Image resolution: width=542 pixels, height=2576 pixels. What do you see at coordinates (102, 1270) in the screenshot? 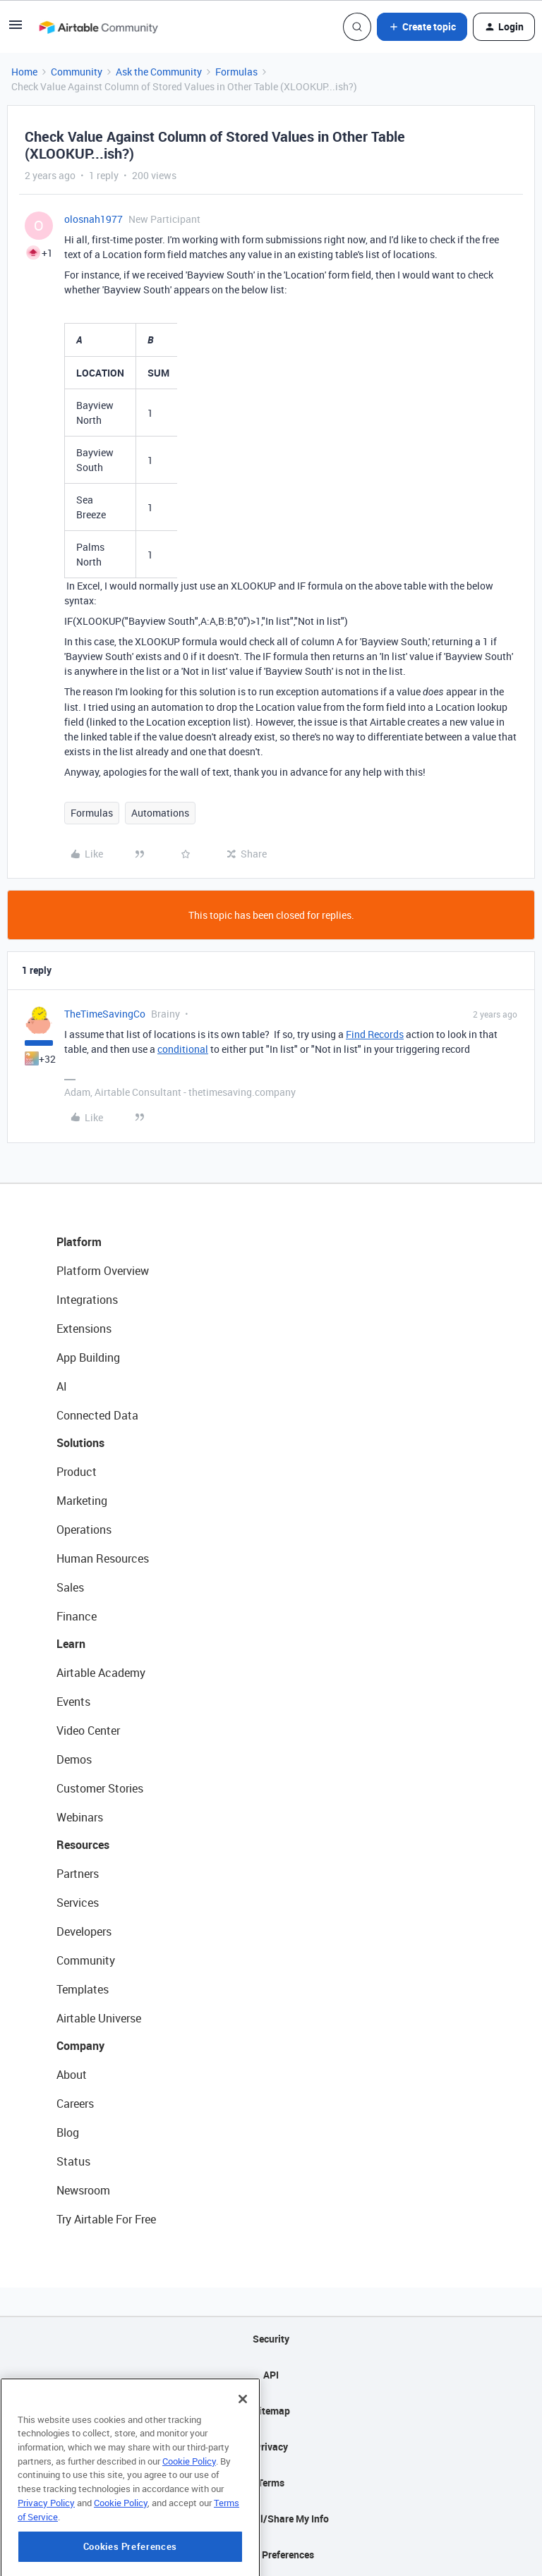
I see `Platform Overview` at bounding box center [102, 1270].